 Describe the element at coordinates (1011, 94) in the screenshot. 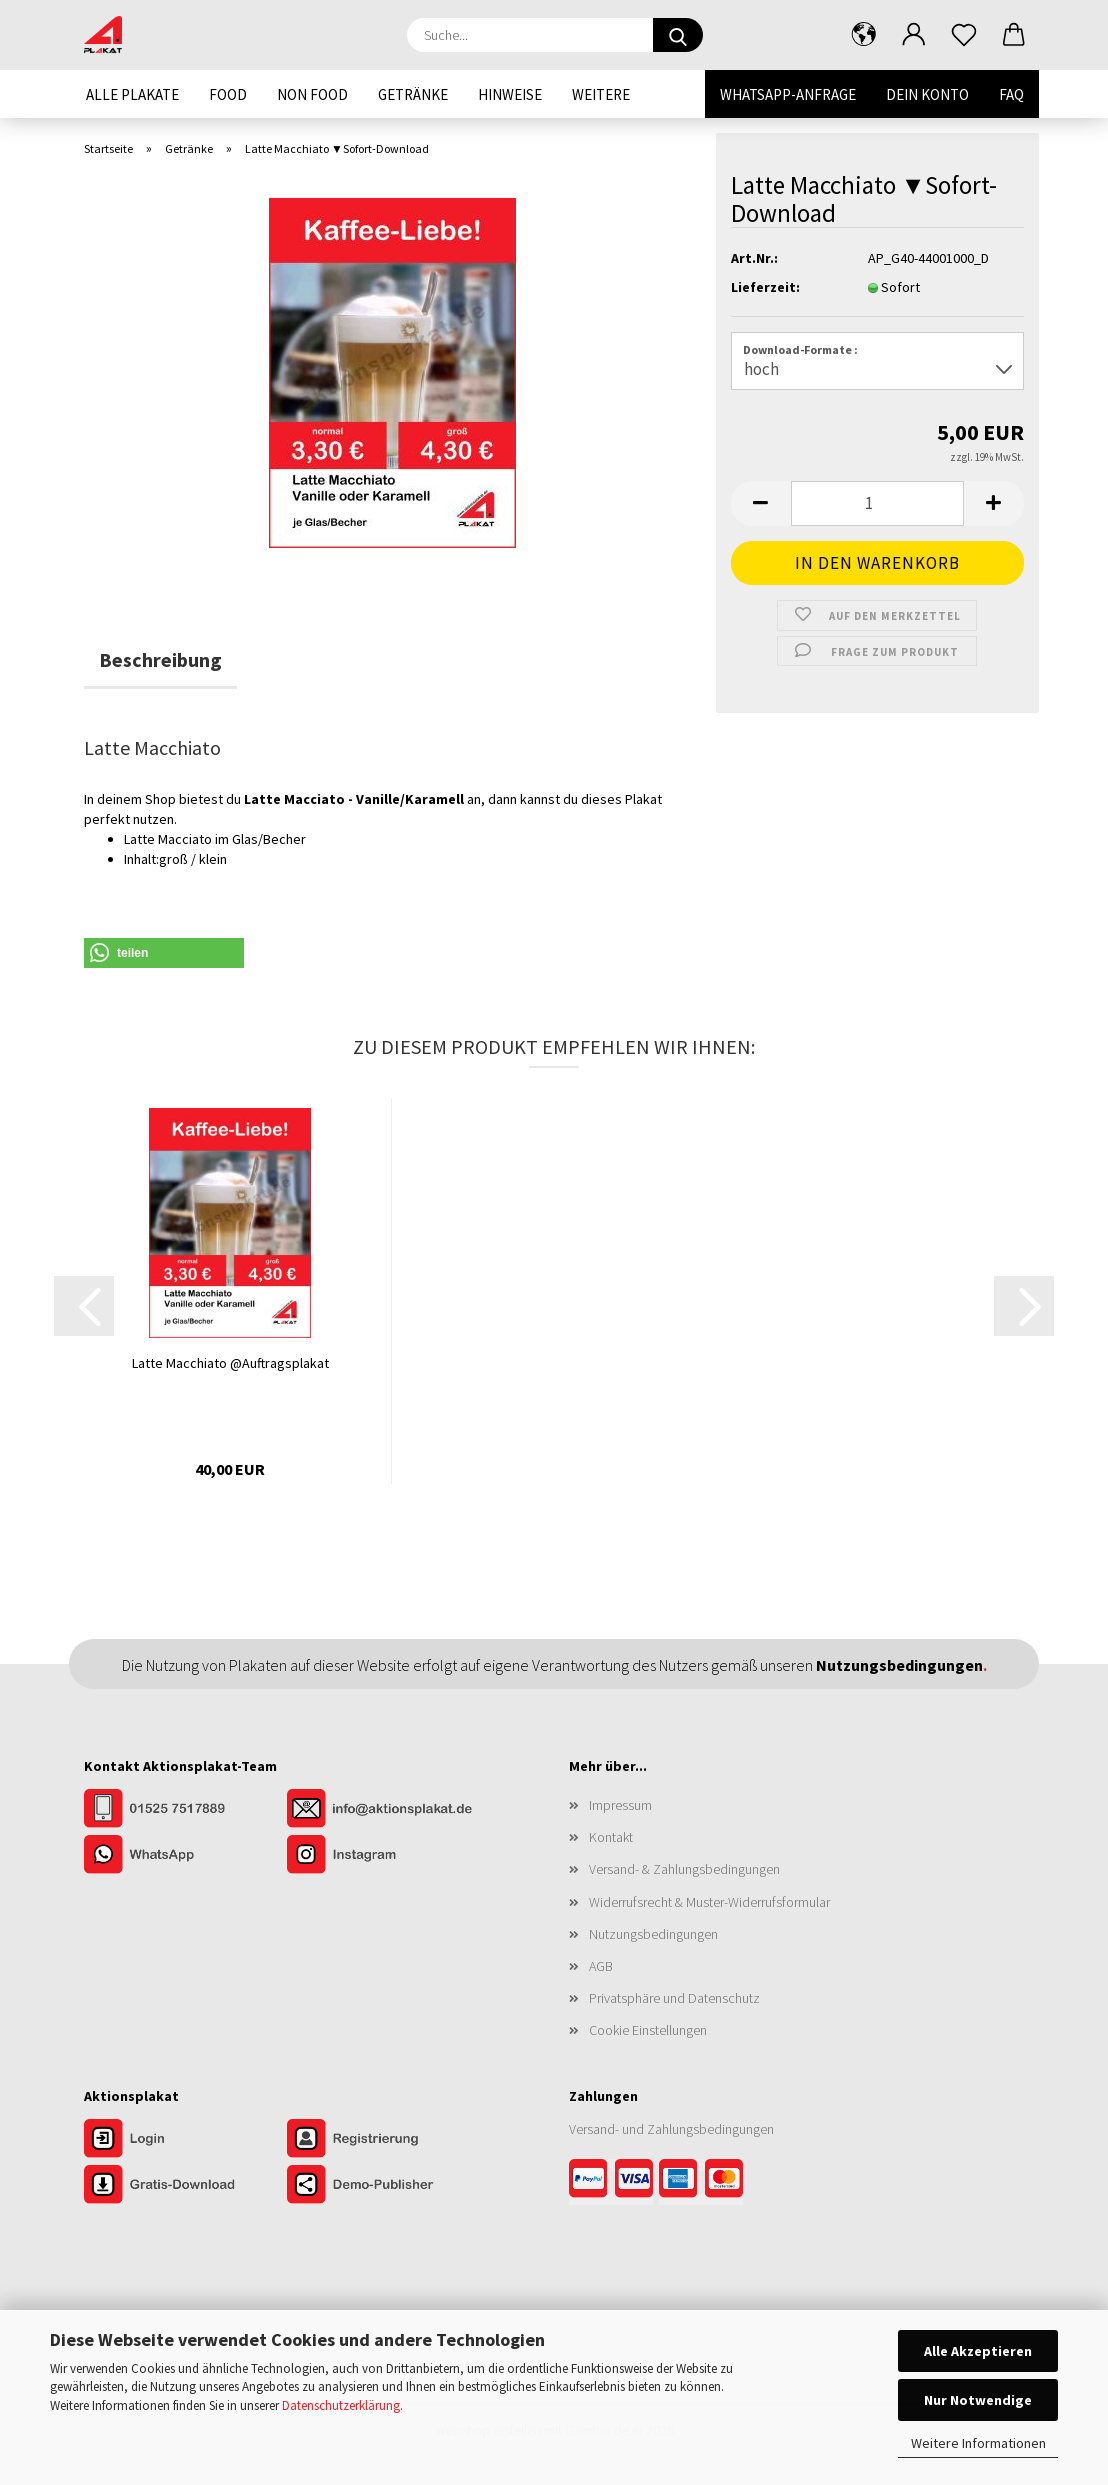

I see `FAQ` at that location.